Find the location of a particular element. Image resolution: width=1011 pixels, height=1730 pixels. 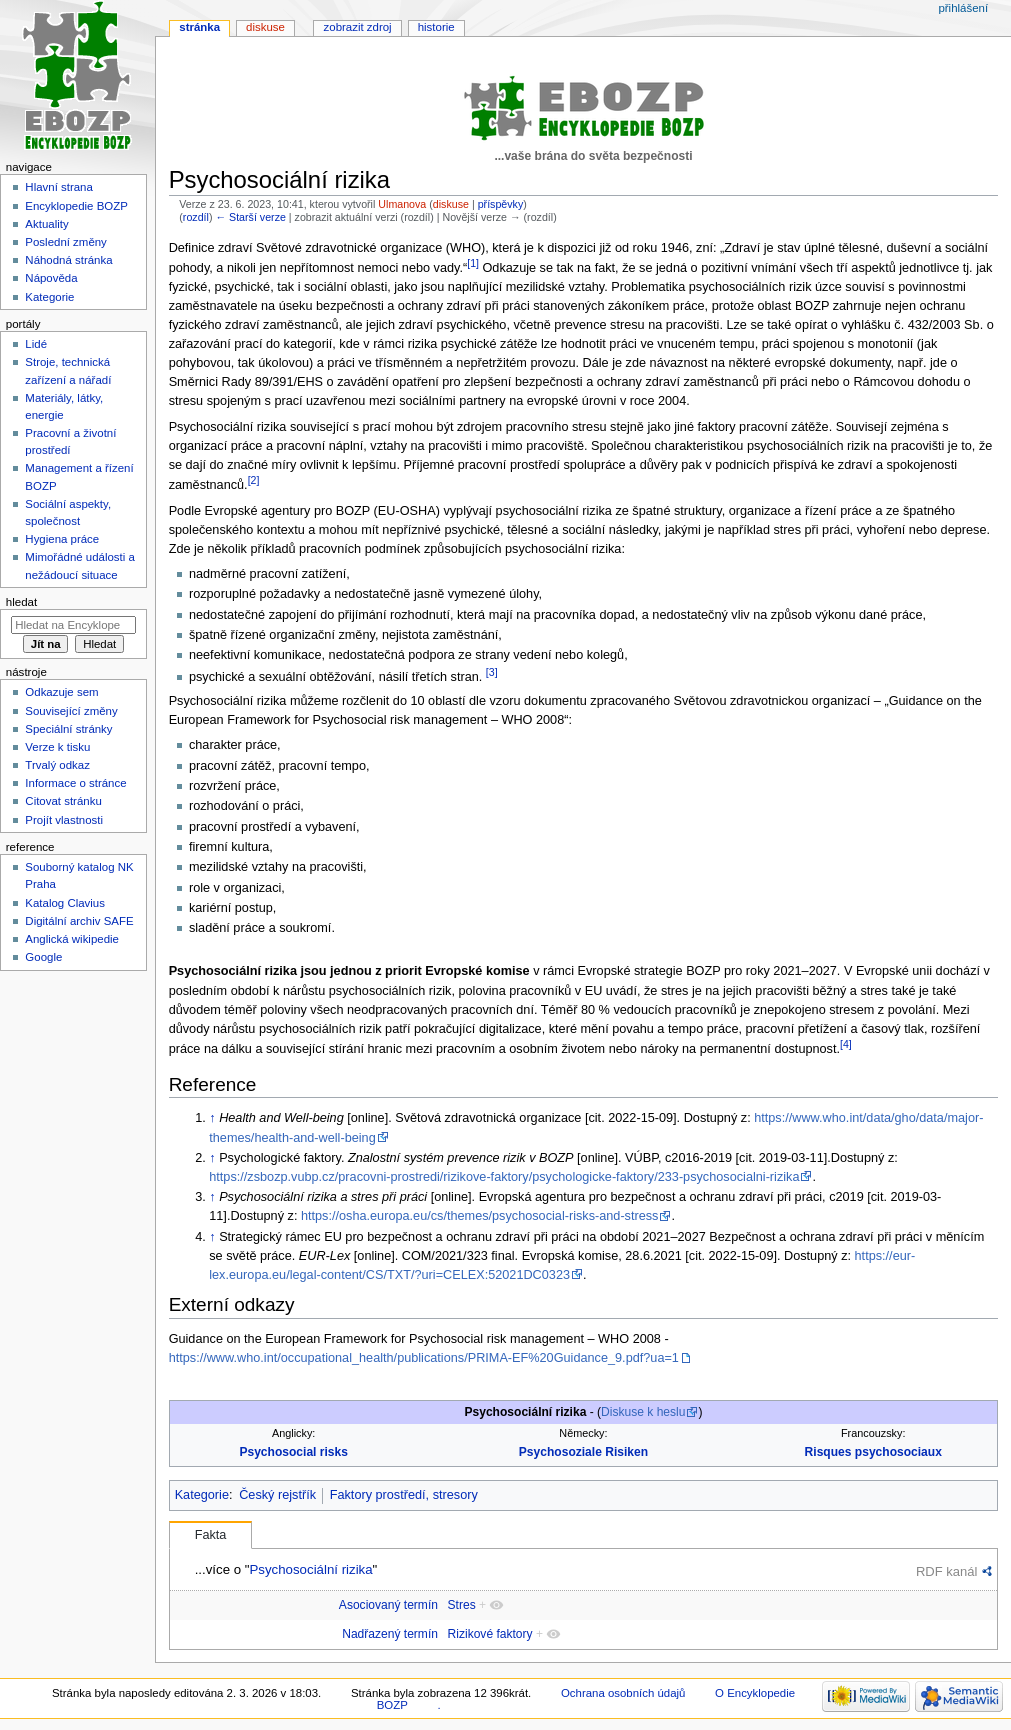

Faktory prostředí, stresory is located at coordinates (404, 1495).